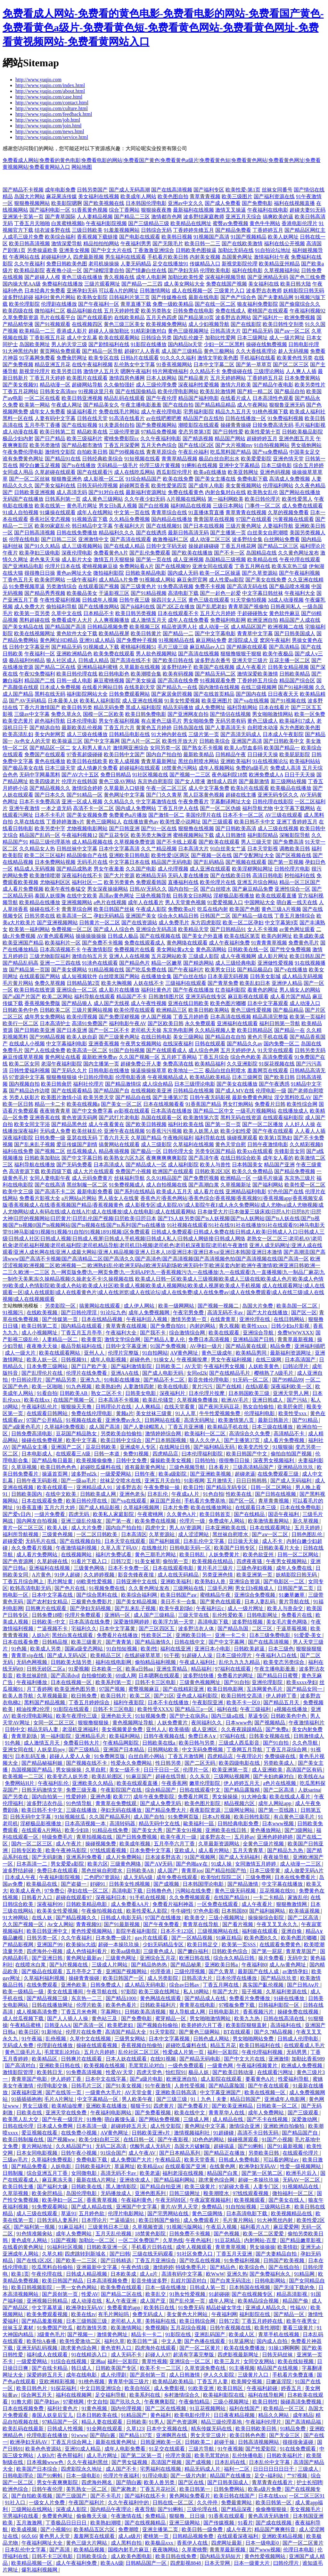 This screenshot has height=2576, width=328. Describe the element at coordinates (292, 2388) in the screenshot. I see `婷香五月` at that location.